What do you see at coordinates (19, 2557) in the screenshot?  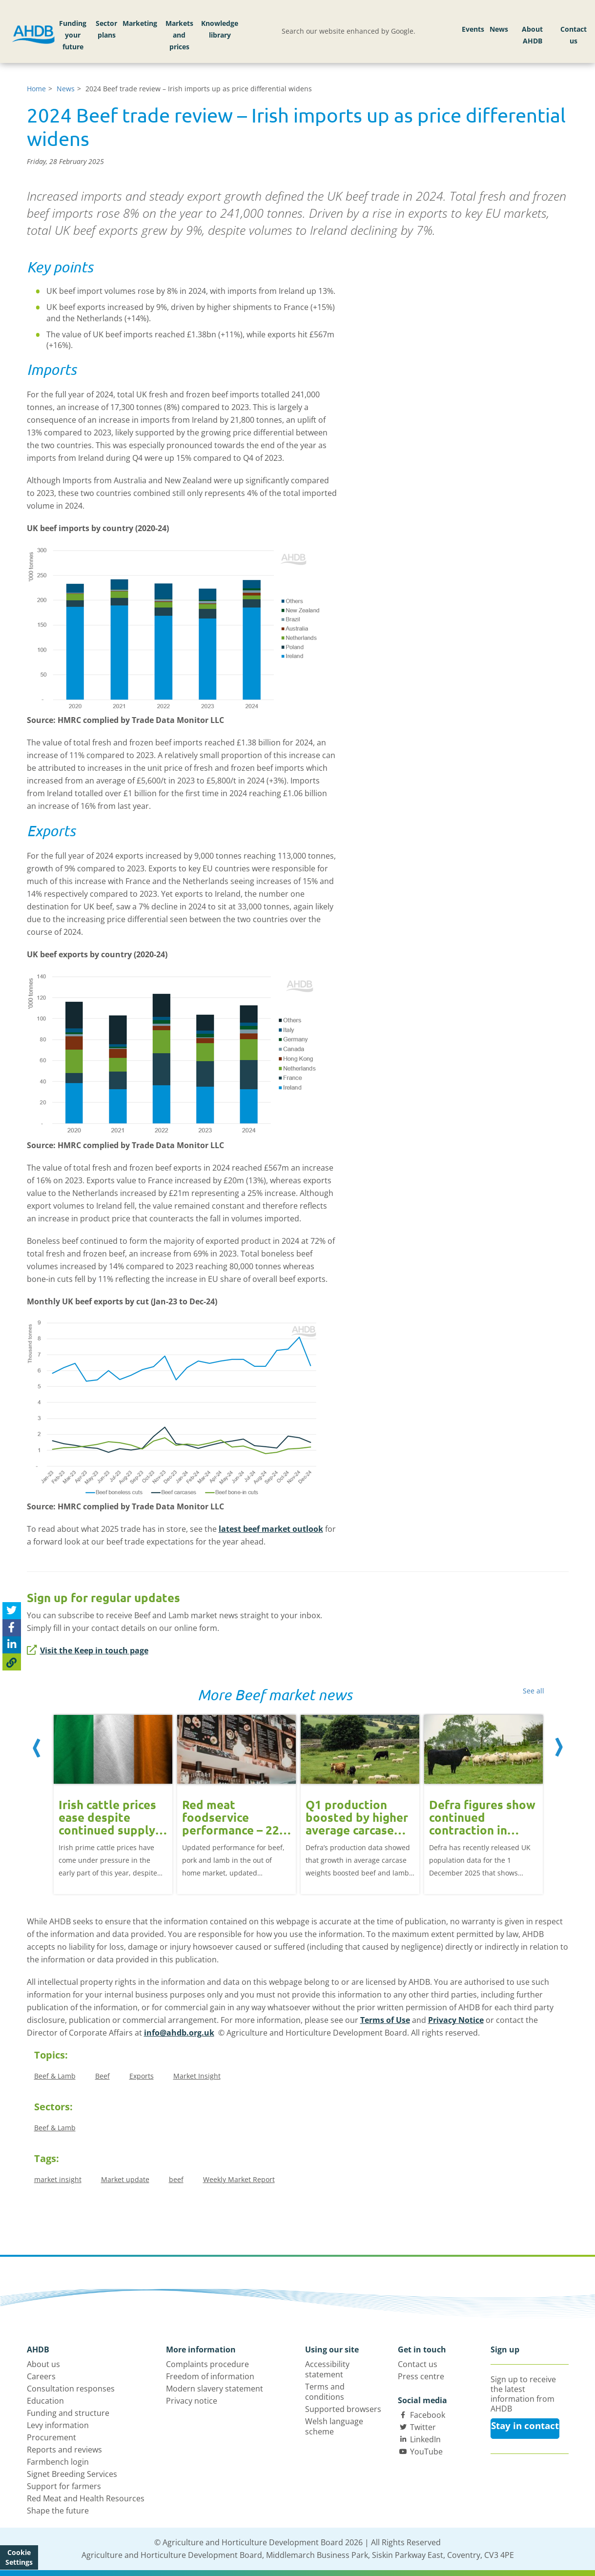 I see `Cookie Settings [View cookie settings]` at bounding box center [19, 2557].